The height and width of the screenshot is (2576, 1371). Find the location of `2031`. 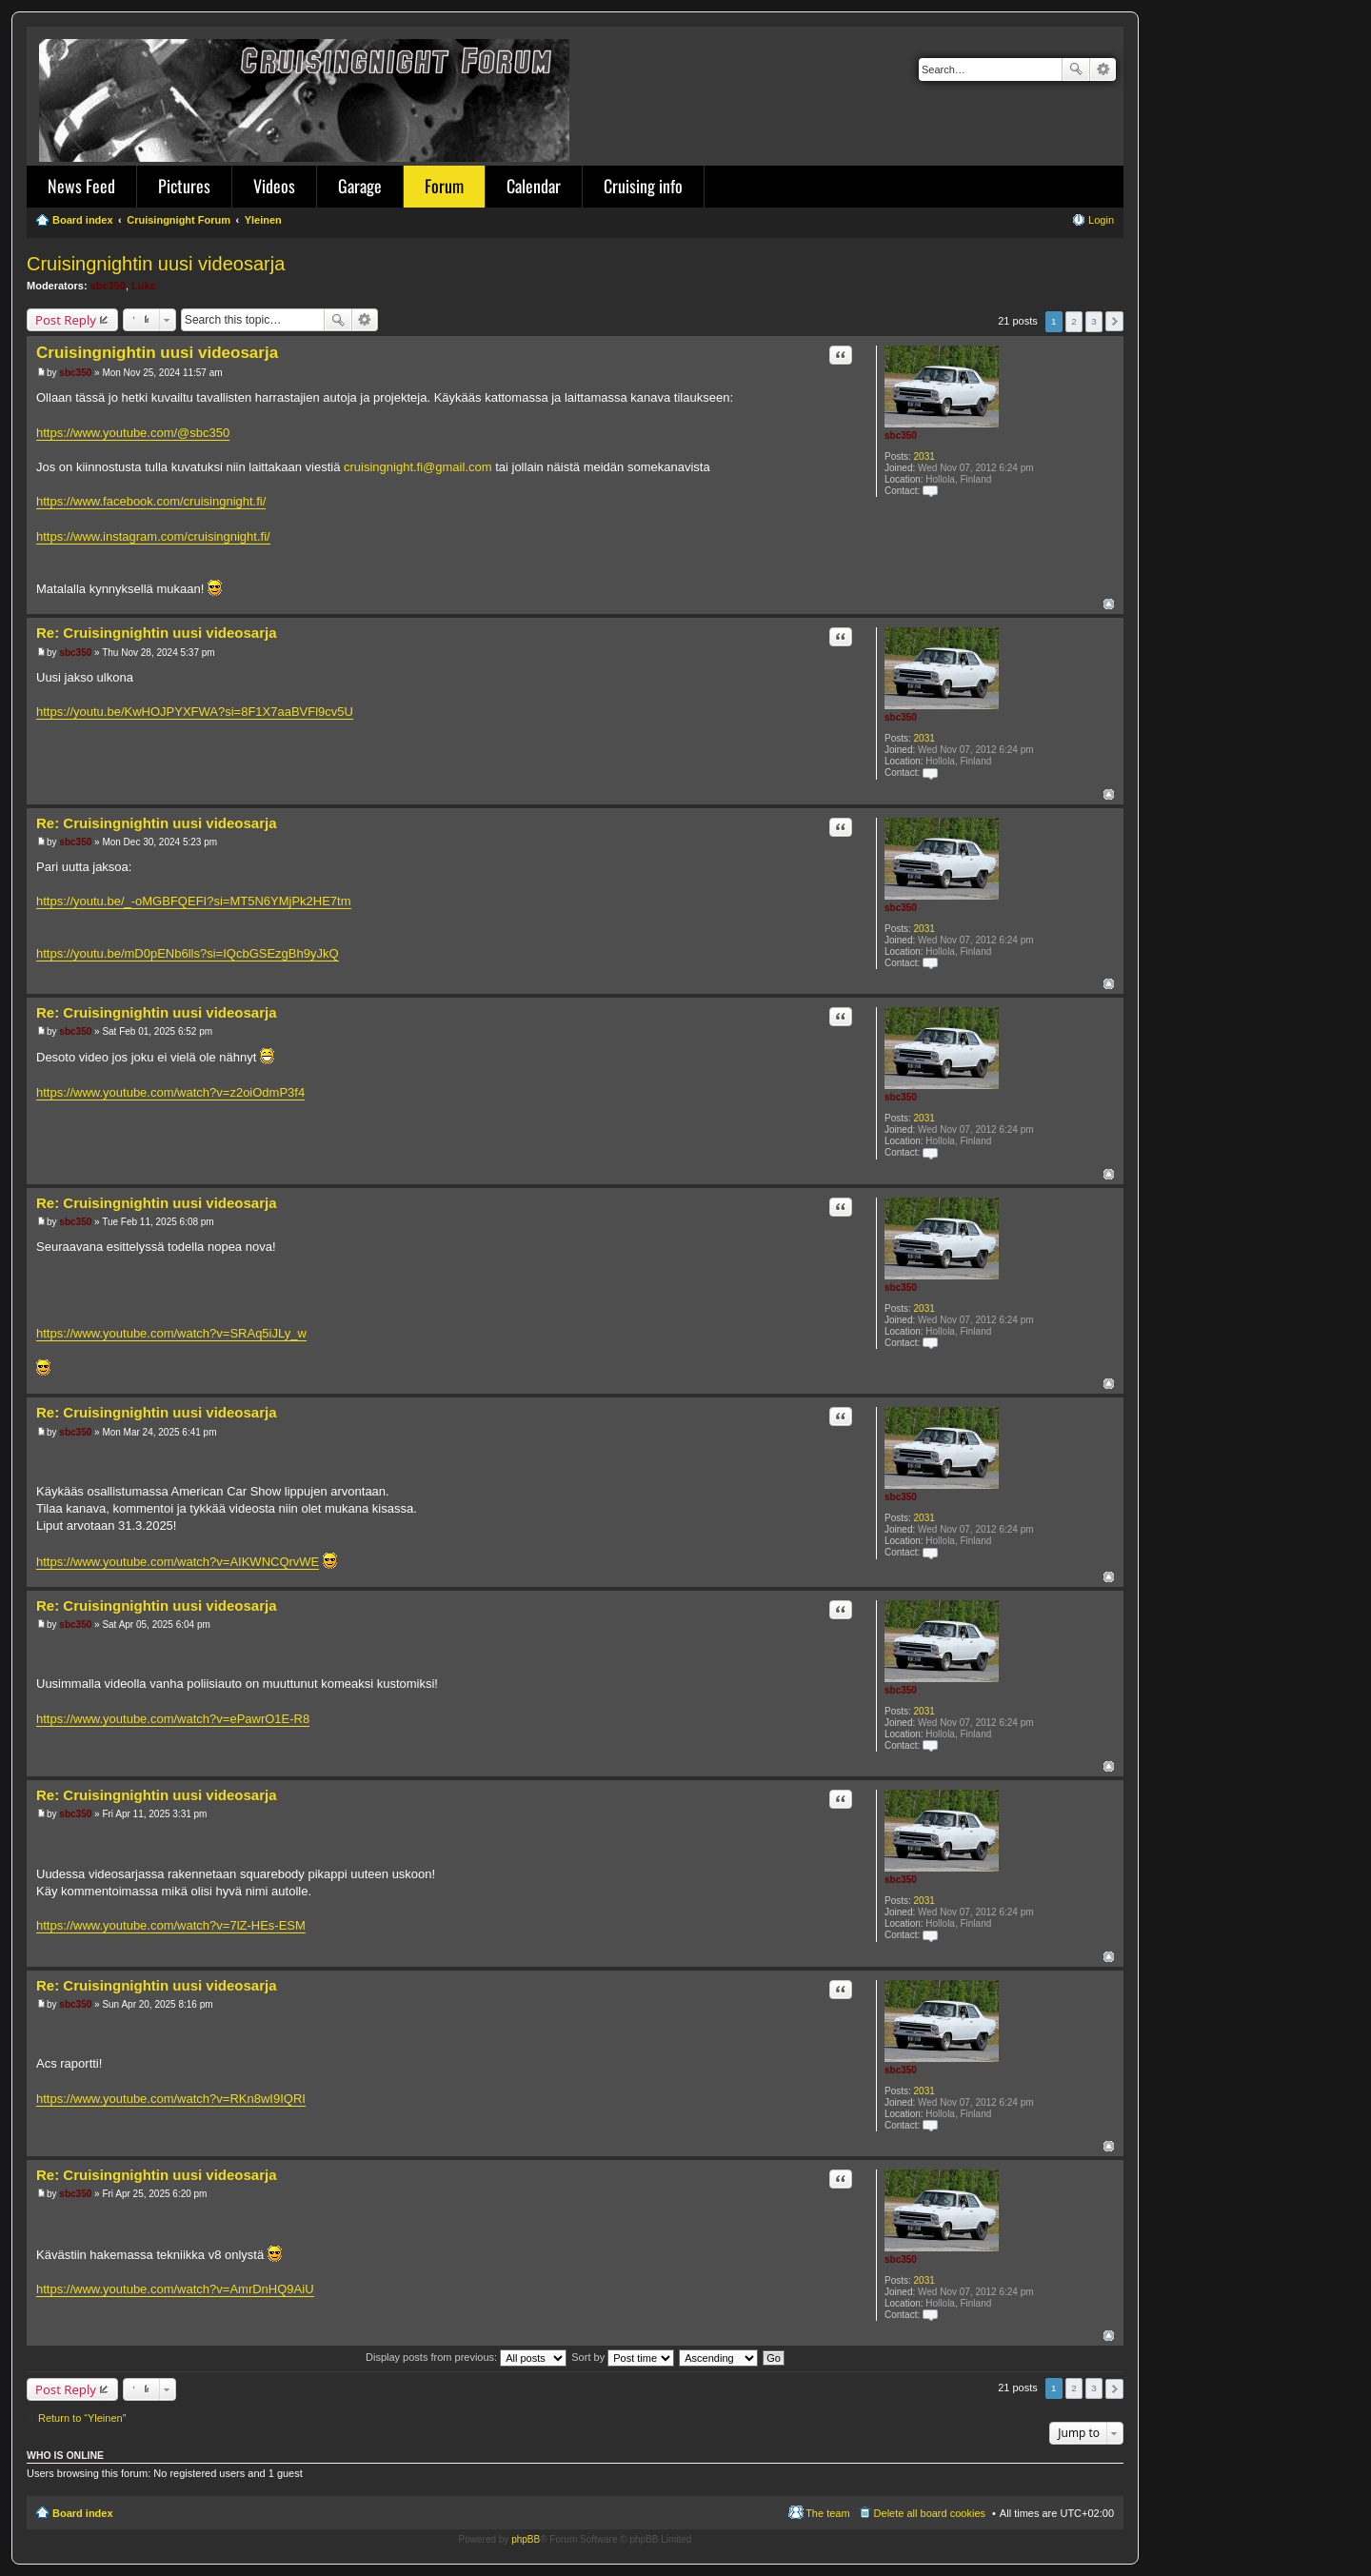

2031 is located at coordinates (924, 456).